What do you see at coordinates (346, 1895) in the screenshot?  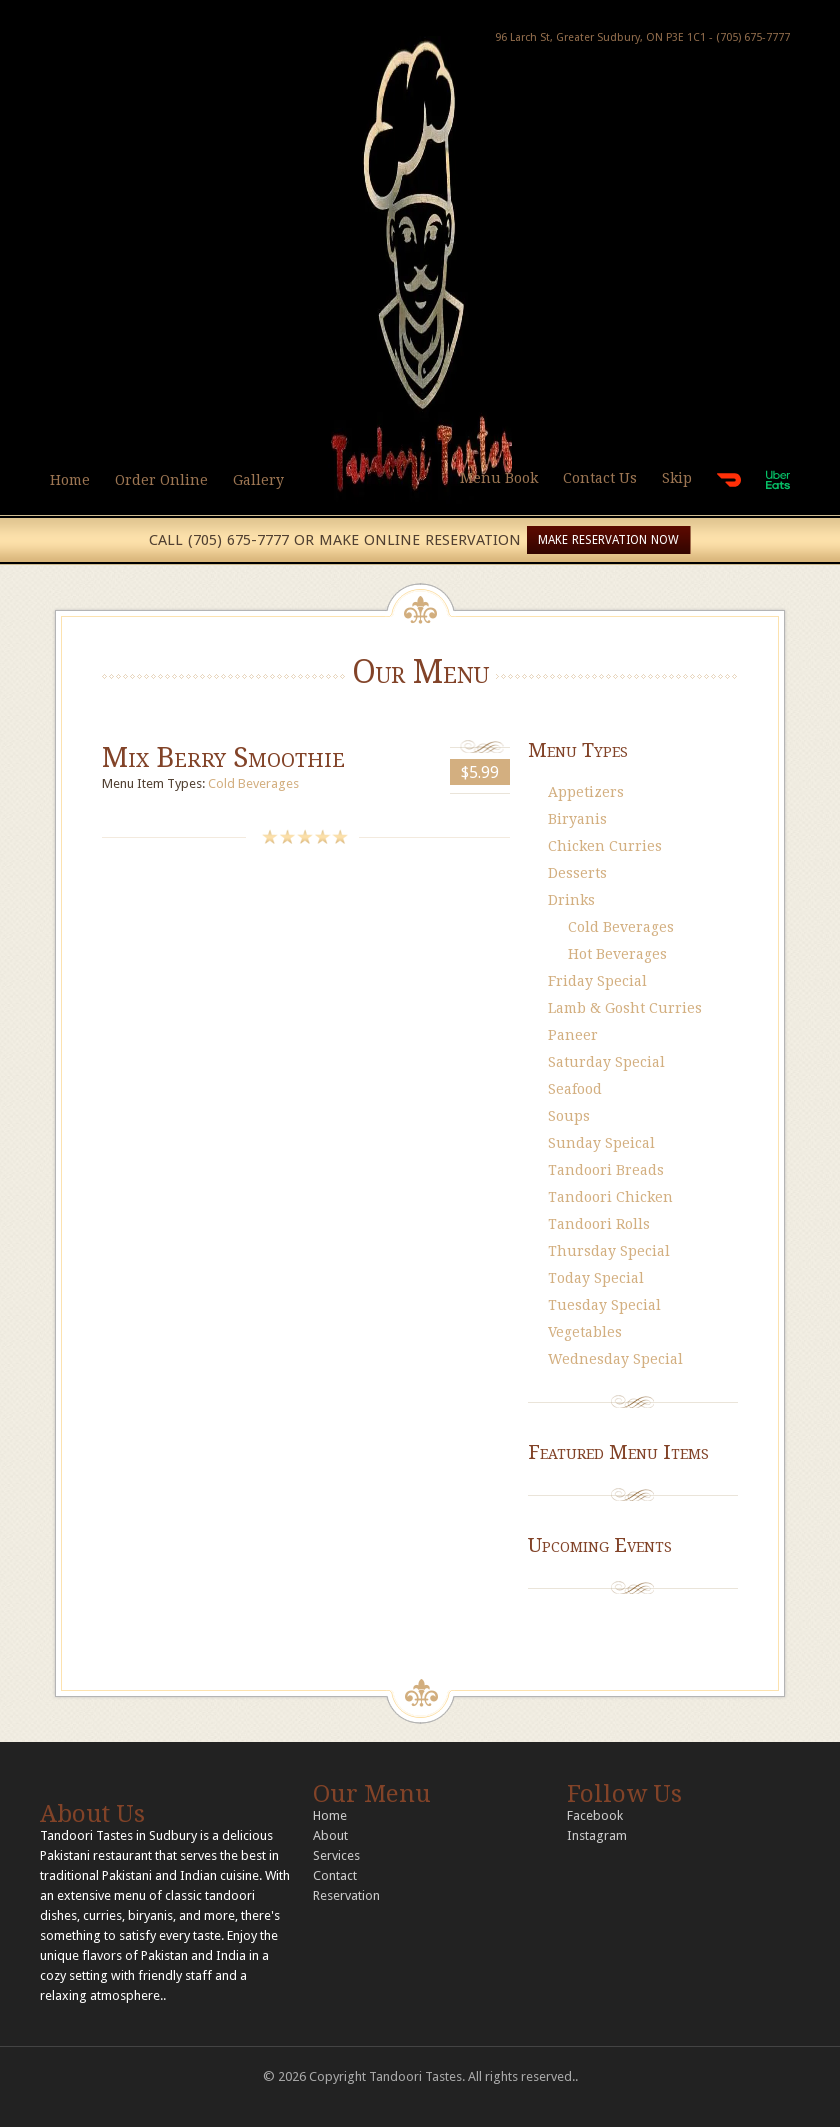 I see `Reservation` at bounding box center [346, 1895].